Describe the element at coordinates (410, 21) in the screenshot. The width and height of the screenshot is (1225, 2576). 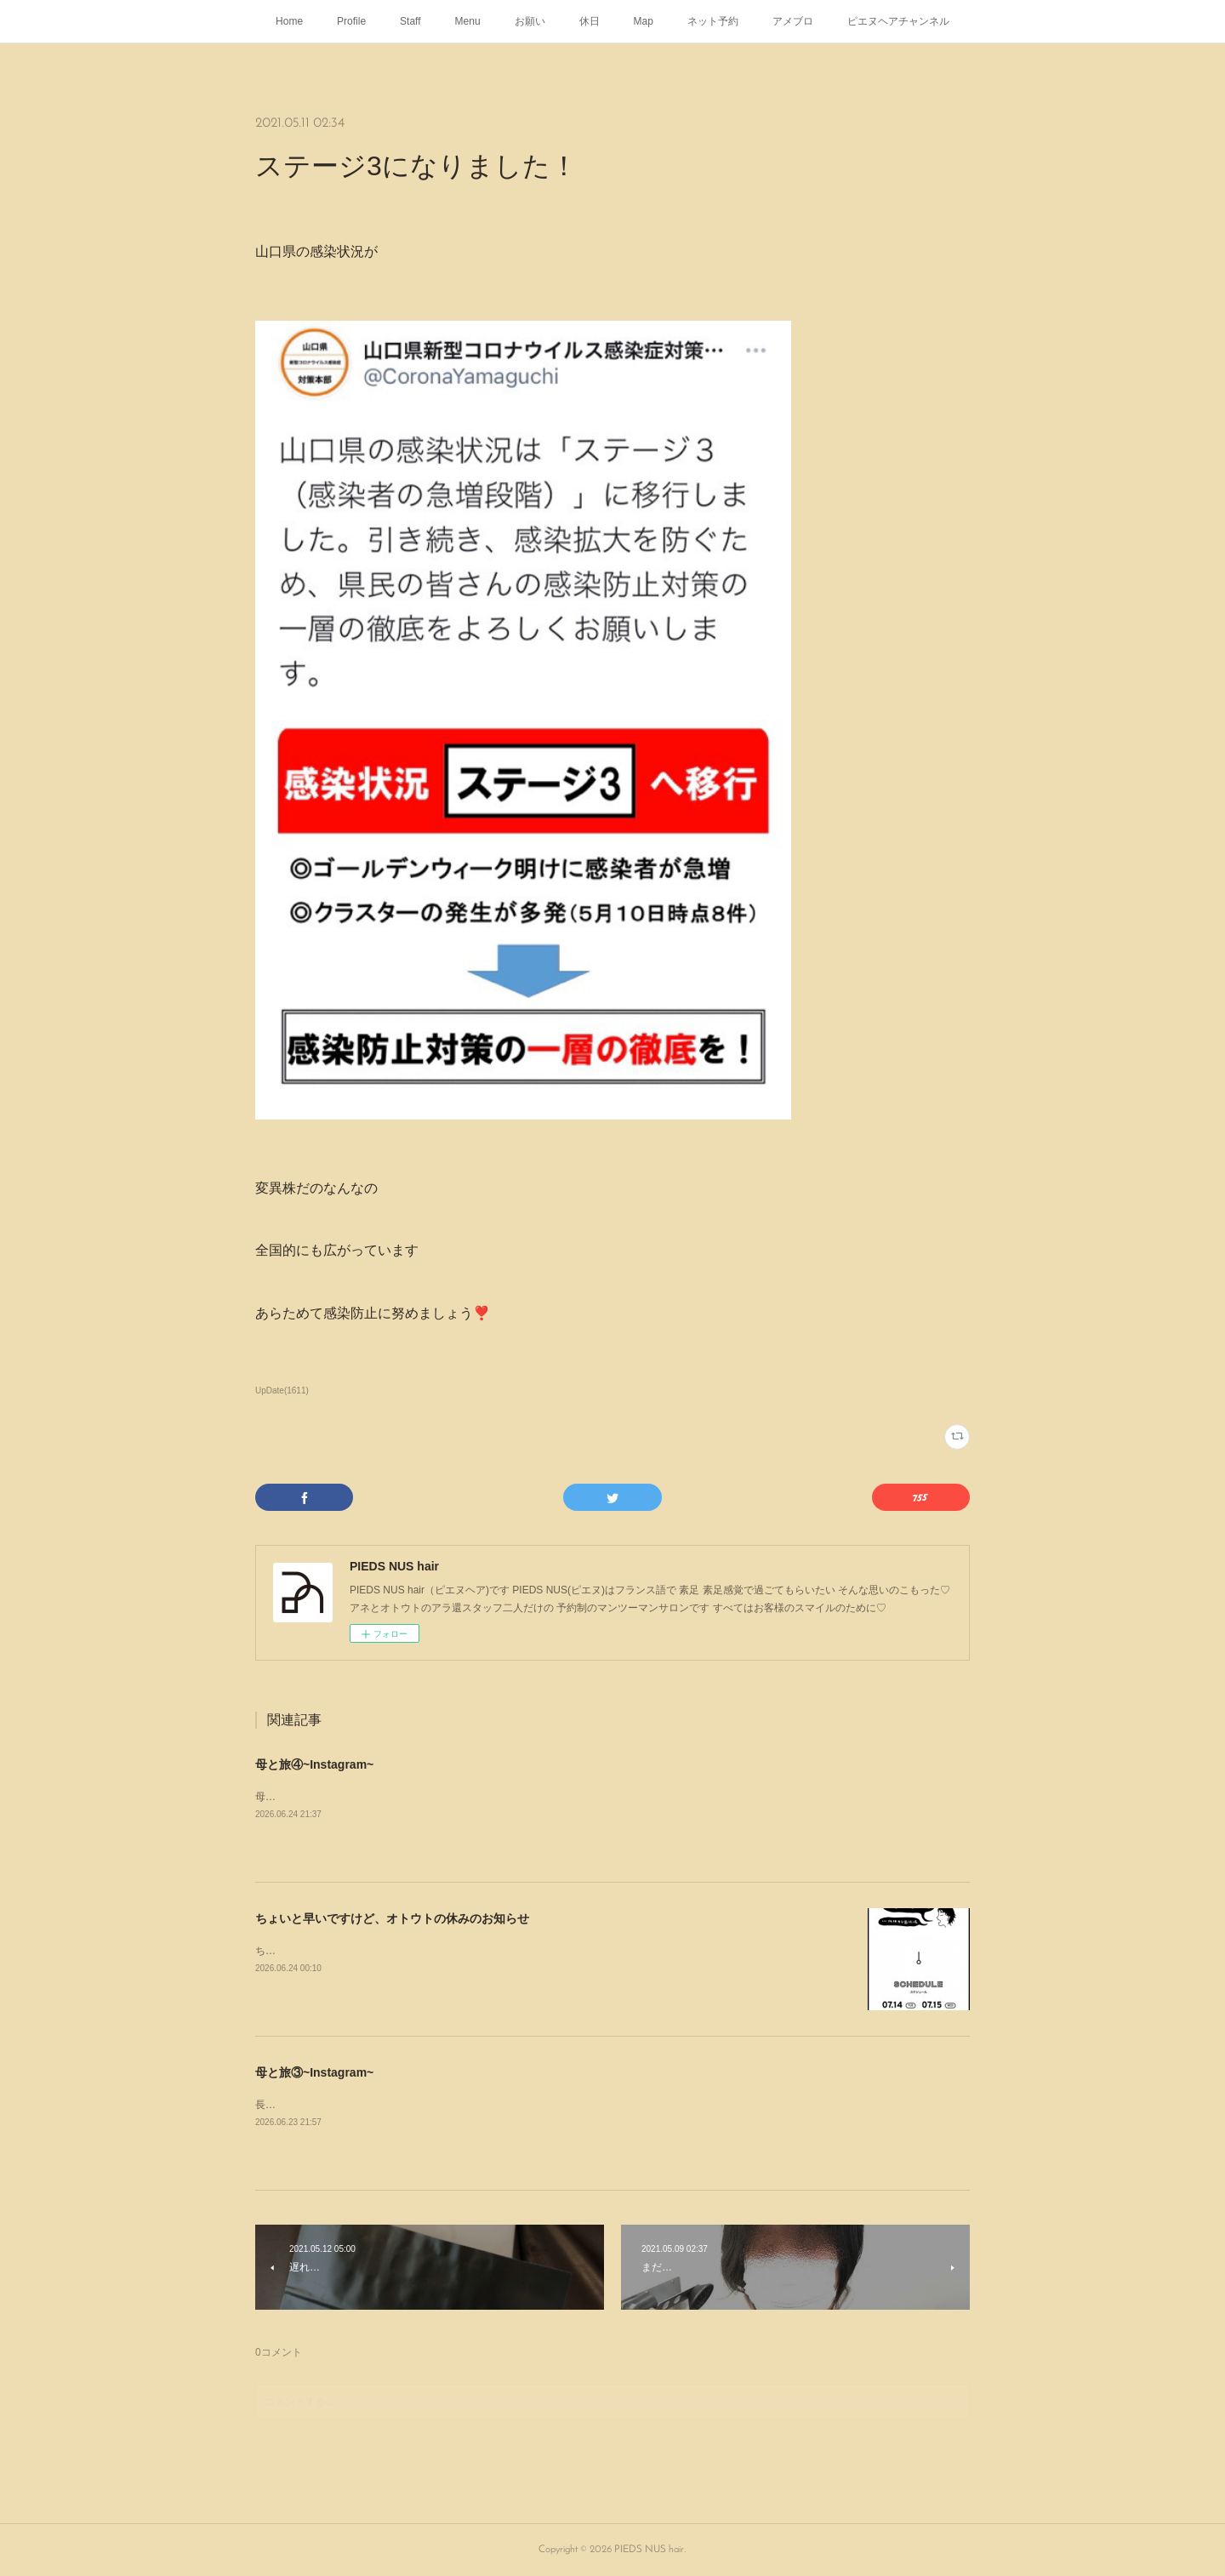
I see `Staff` at that location.